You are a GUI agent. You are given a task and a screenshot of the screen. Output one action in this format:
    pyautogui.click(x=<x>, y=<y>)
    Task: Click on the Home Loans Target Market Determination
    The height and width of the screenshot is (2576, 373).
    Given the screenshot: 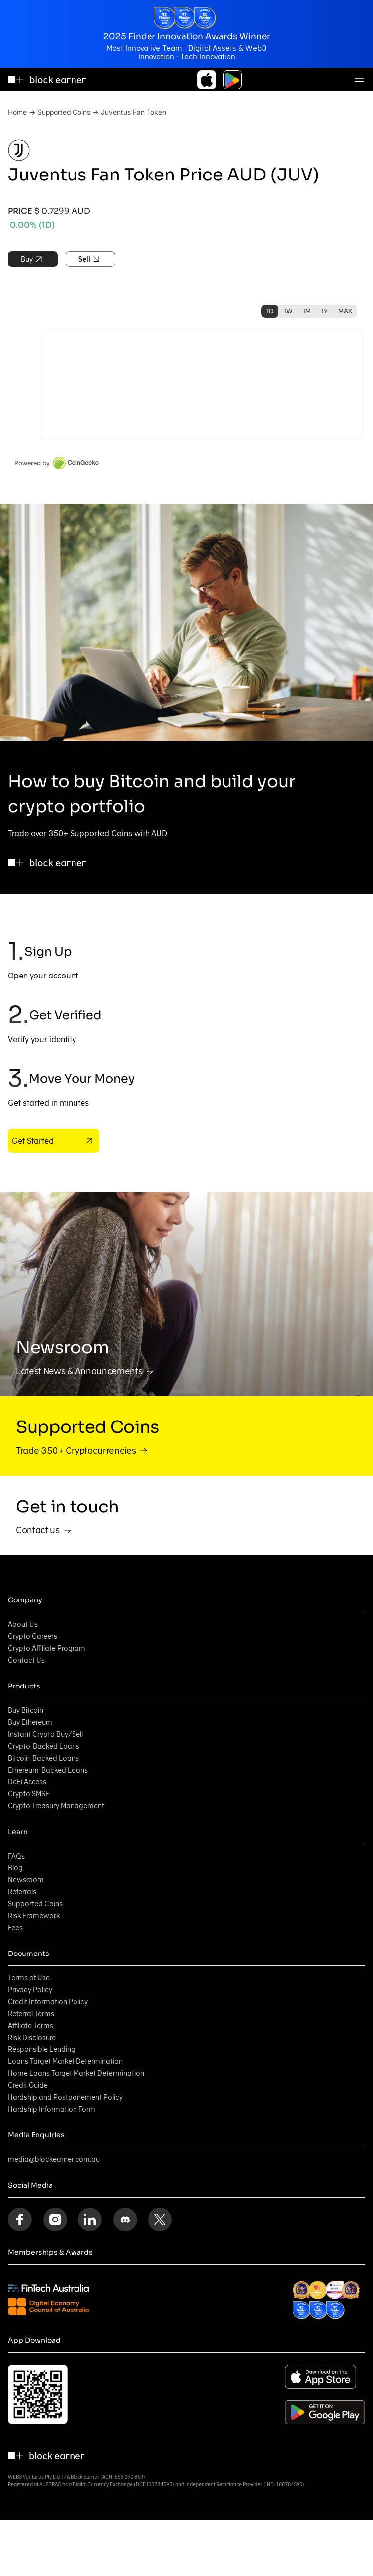 What is the action you would take?
    pyautogui.click(x=76, y=2073)
    